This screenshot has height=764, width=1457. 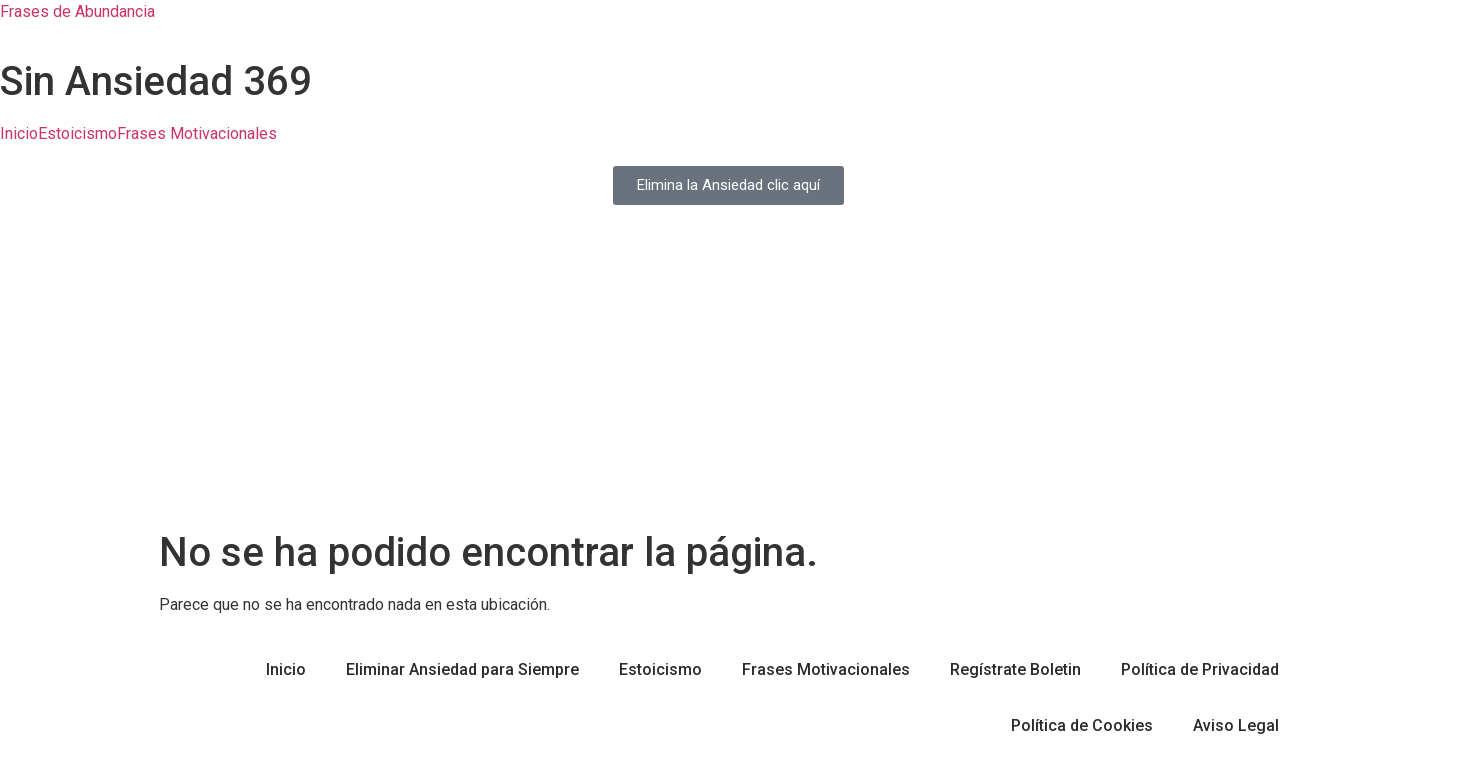 I want to click on Eliminar Ansiedad para Siempre, so click(x=462, y=669).